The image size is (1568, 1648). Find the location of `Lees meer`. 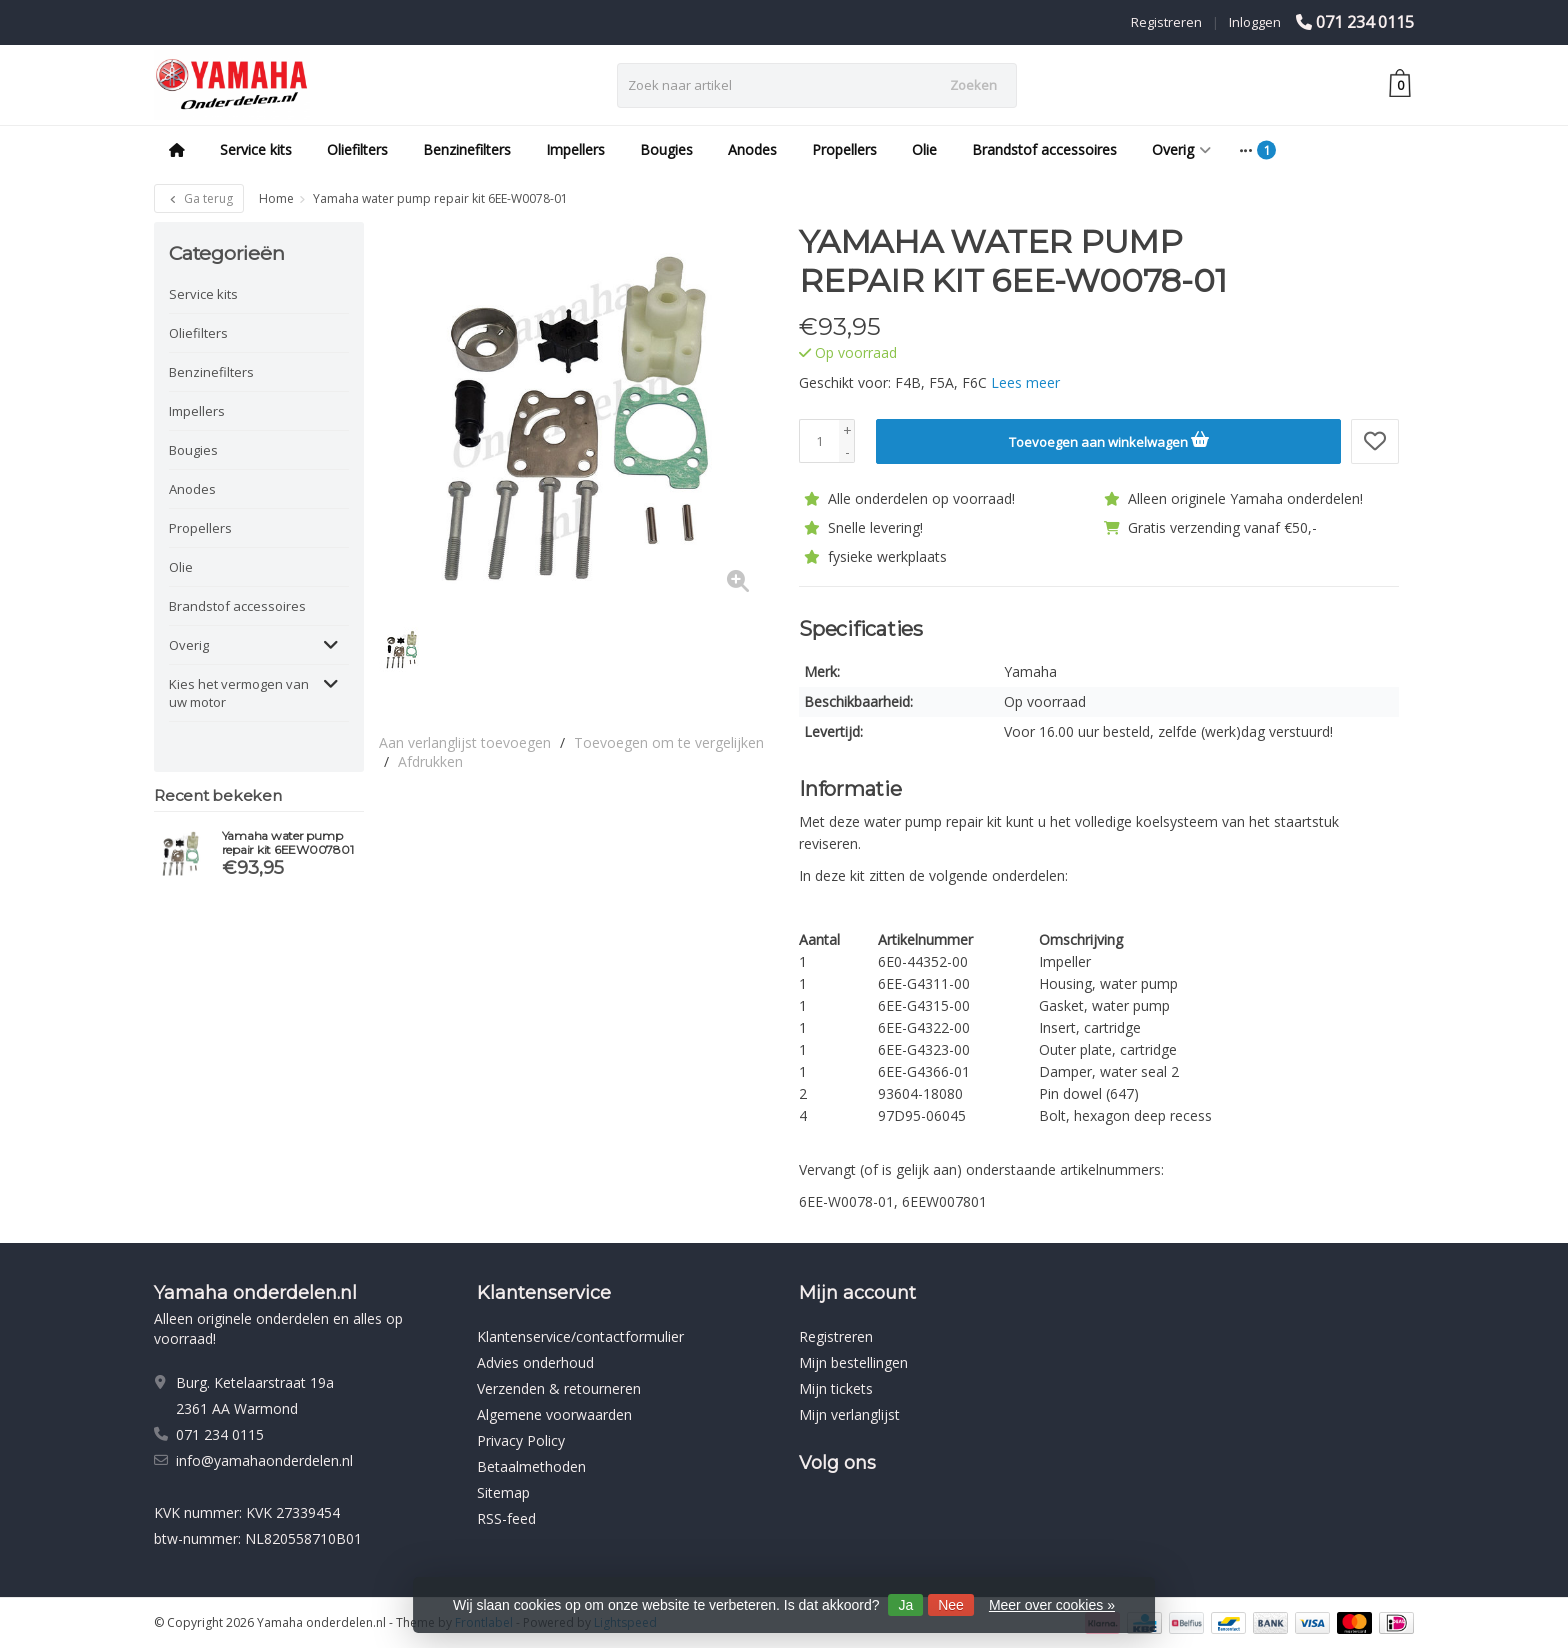

Lees meer is located at coordinates (1025, 382).